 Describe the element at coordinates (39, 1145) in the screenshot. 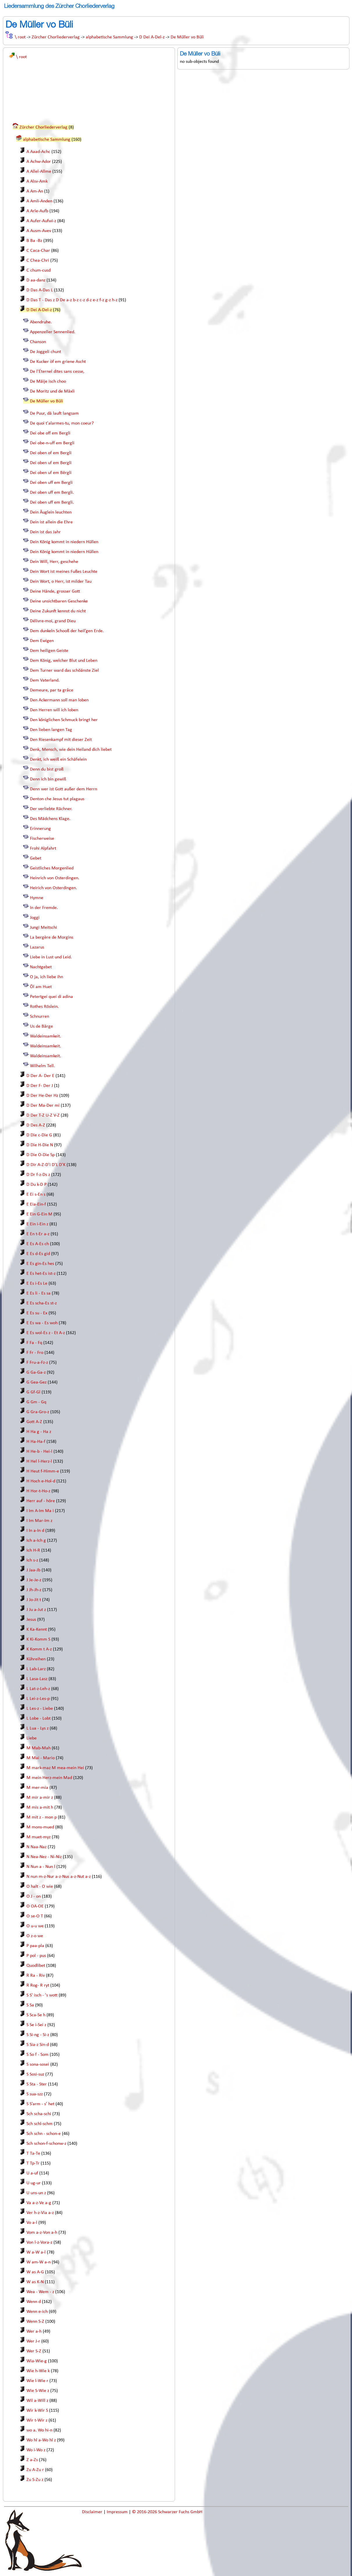

I see `D Die H-Die N` at that location.